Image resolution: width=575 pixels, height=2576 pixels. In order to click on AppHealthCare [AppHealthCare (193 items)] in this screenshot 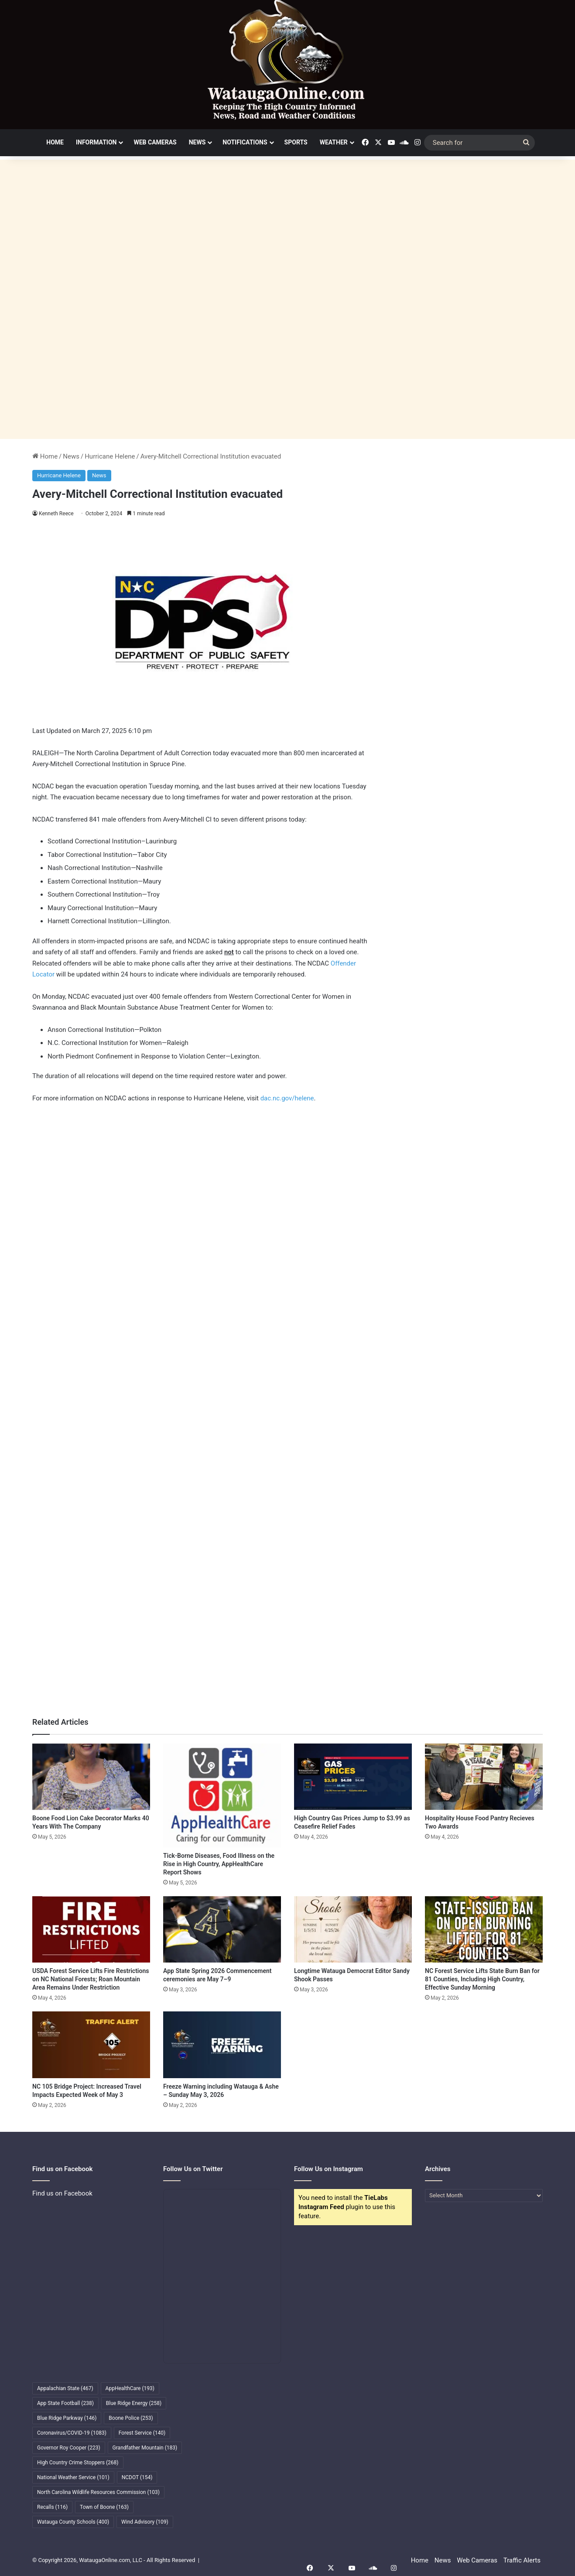, I will do `click(130, 2388)`.